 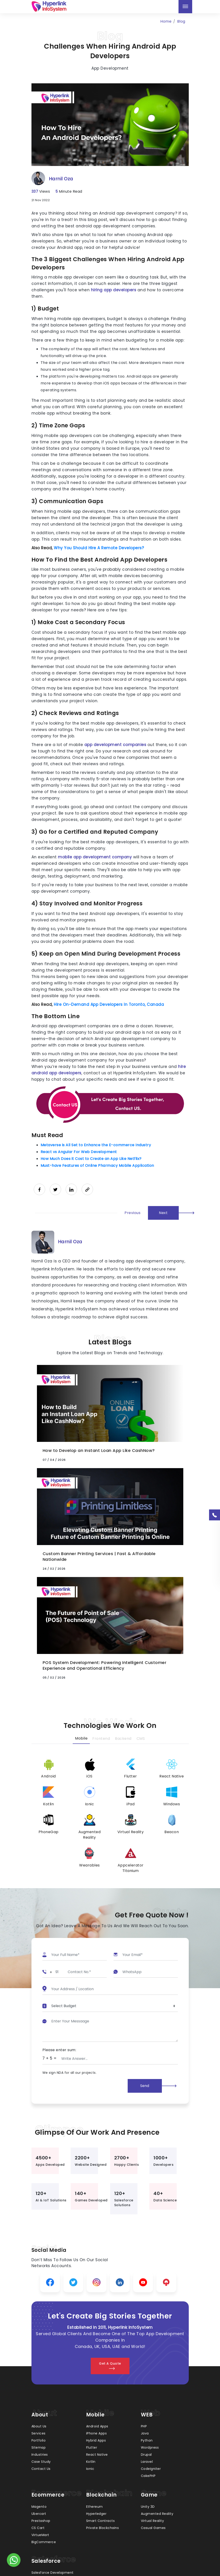 I want to click on Prestashop, so click(x=40, y=2520).